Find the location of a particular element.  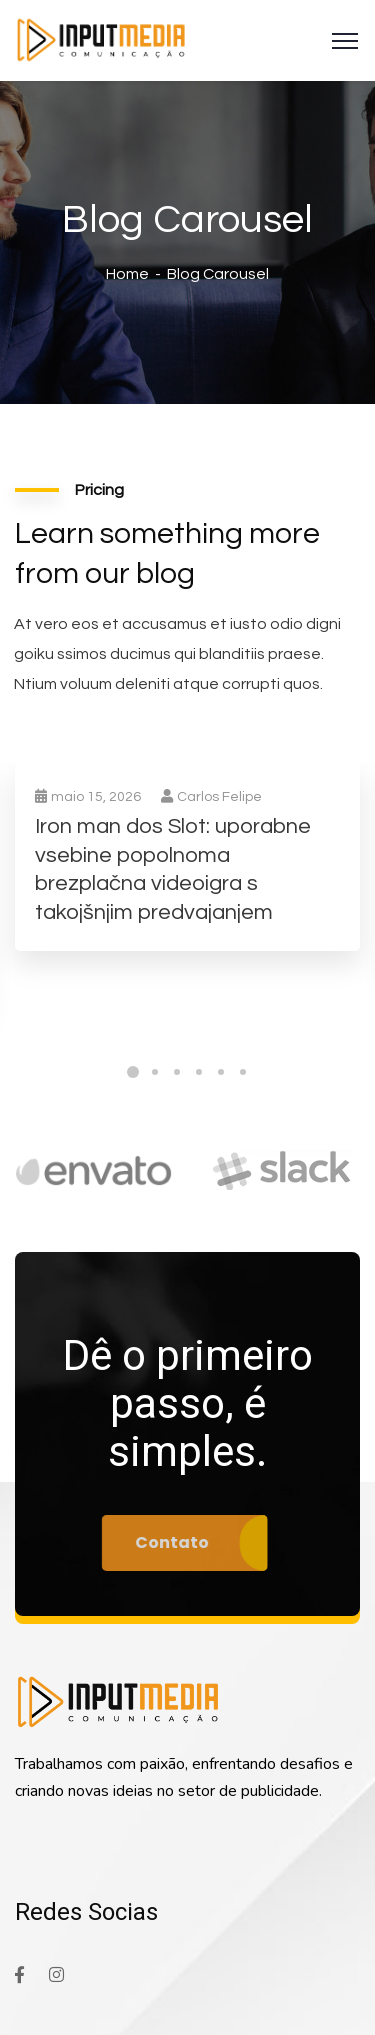

4 [tab] is located at coordinates (199, 1072).